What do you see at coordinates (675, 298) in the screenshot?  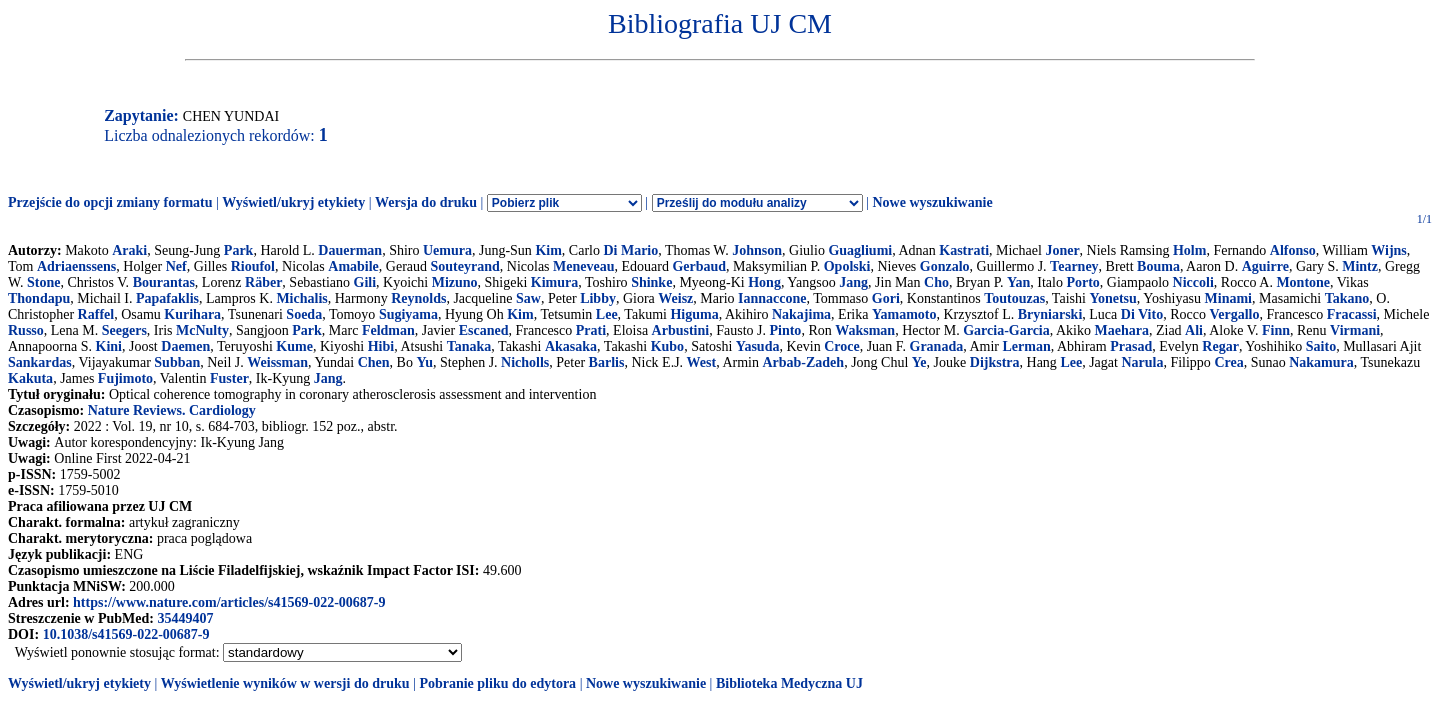 I see `Weisz` at bounding box center [675, 298].